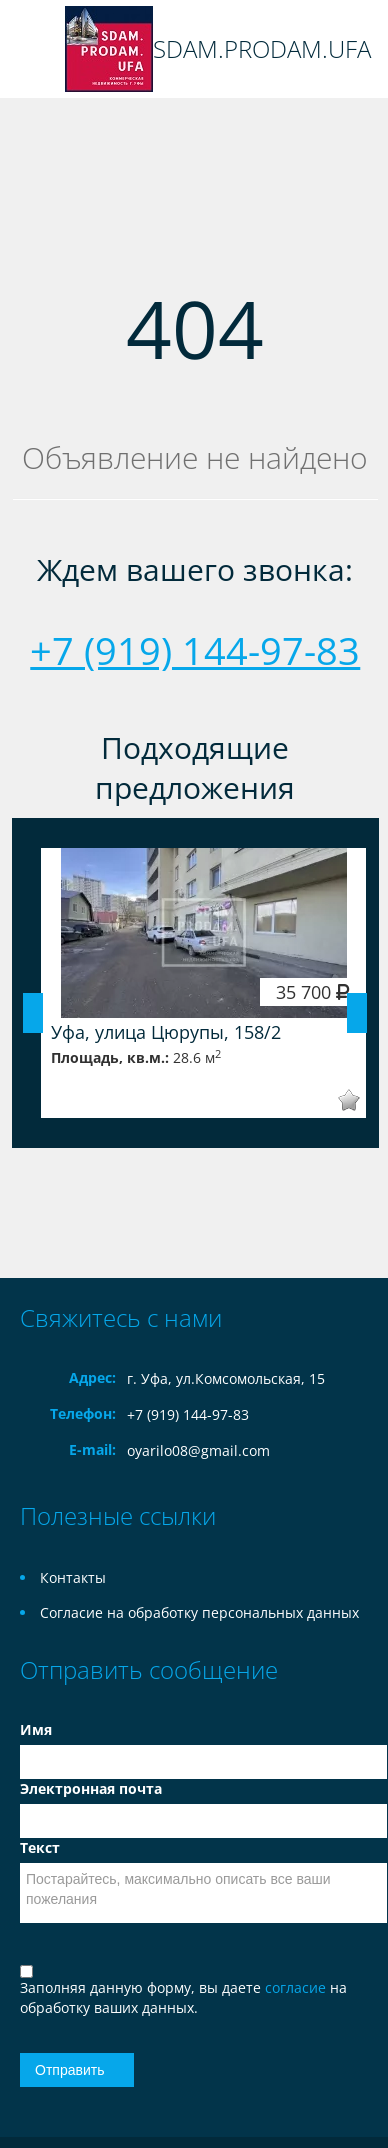 This screenshot has width=388, height=2148. What do you see at coordinates (262, 49) in the screenshot?
I see `SDAM.PRODAM.UFA` at bounding box center [262, 49].